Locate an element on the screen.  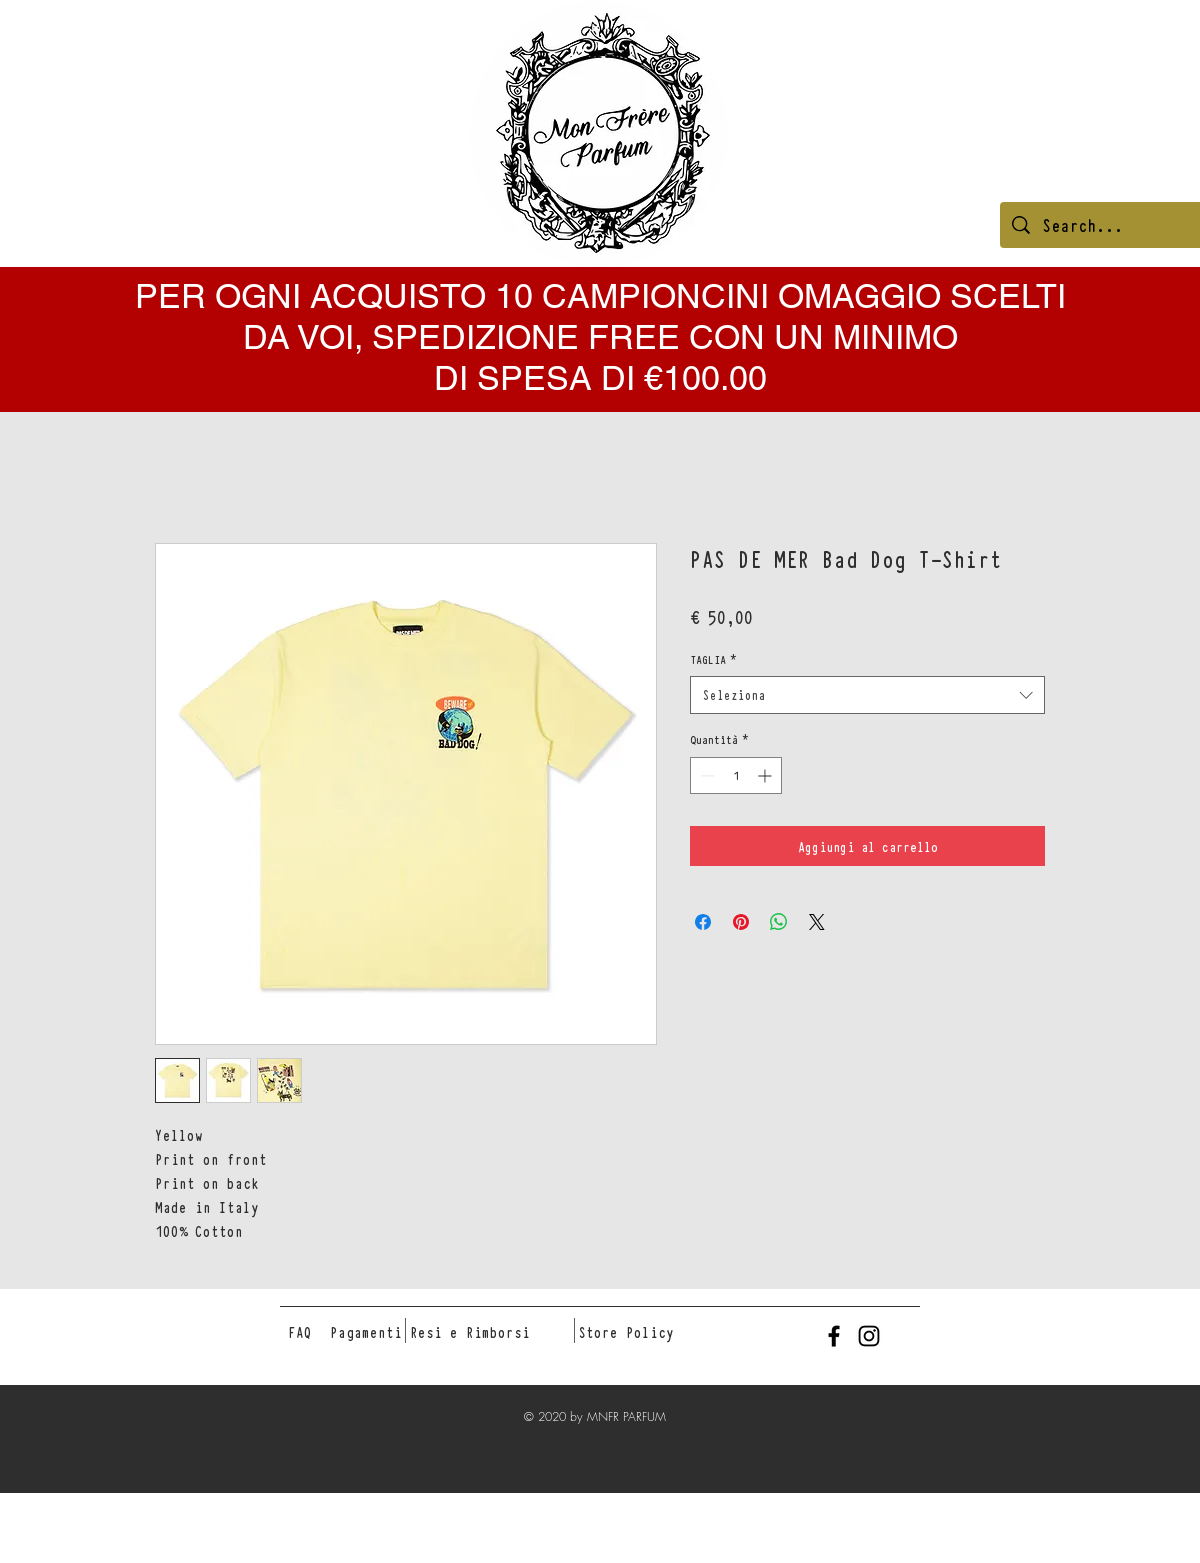
[Black Facebook Icon] is located at coordinates (834, 1336).